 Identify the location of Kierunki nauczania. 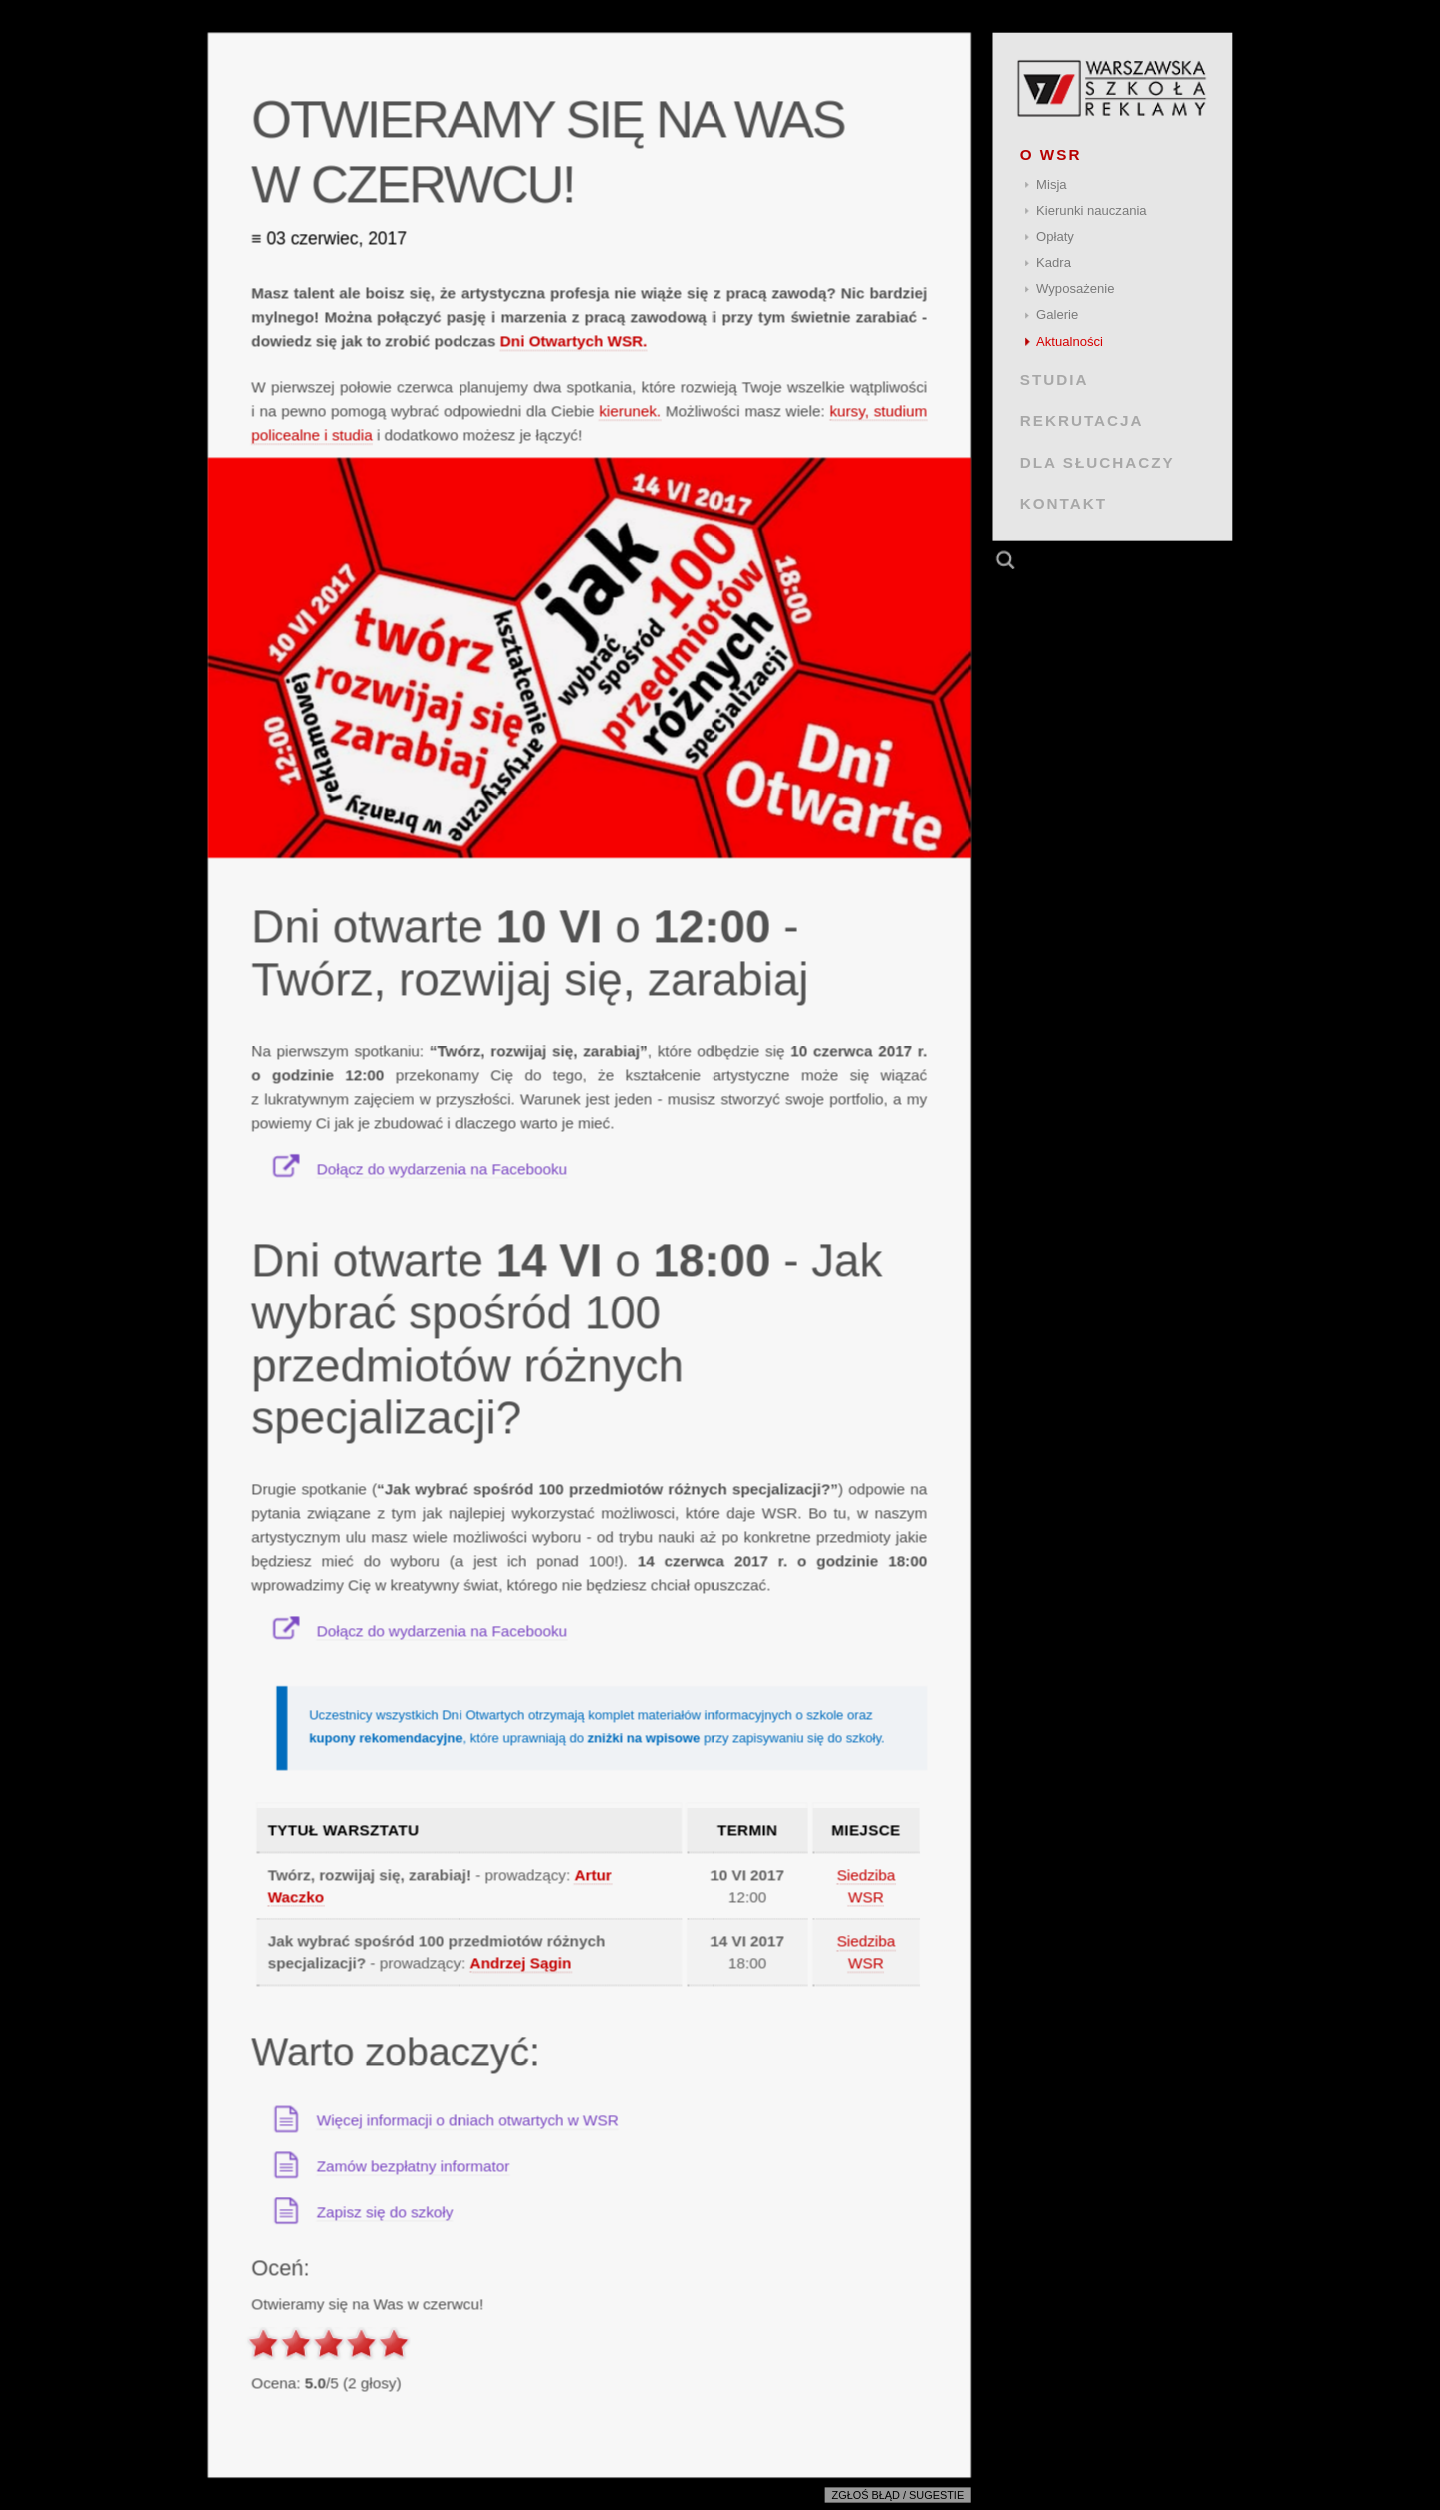
(1091, 210).